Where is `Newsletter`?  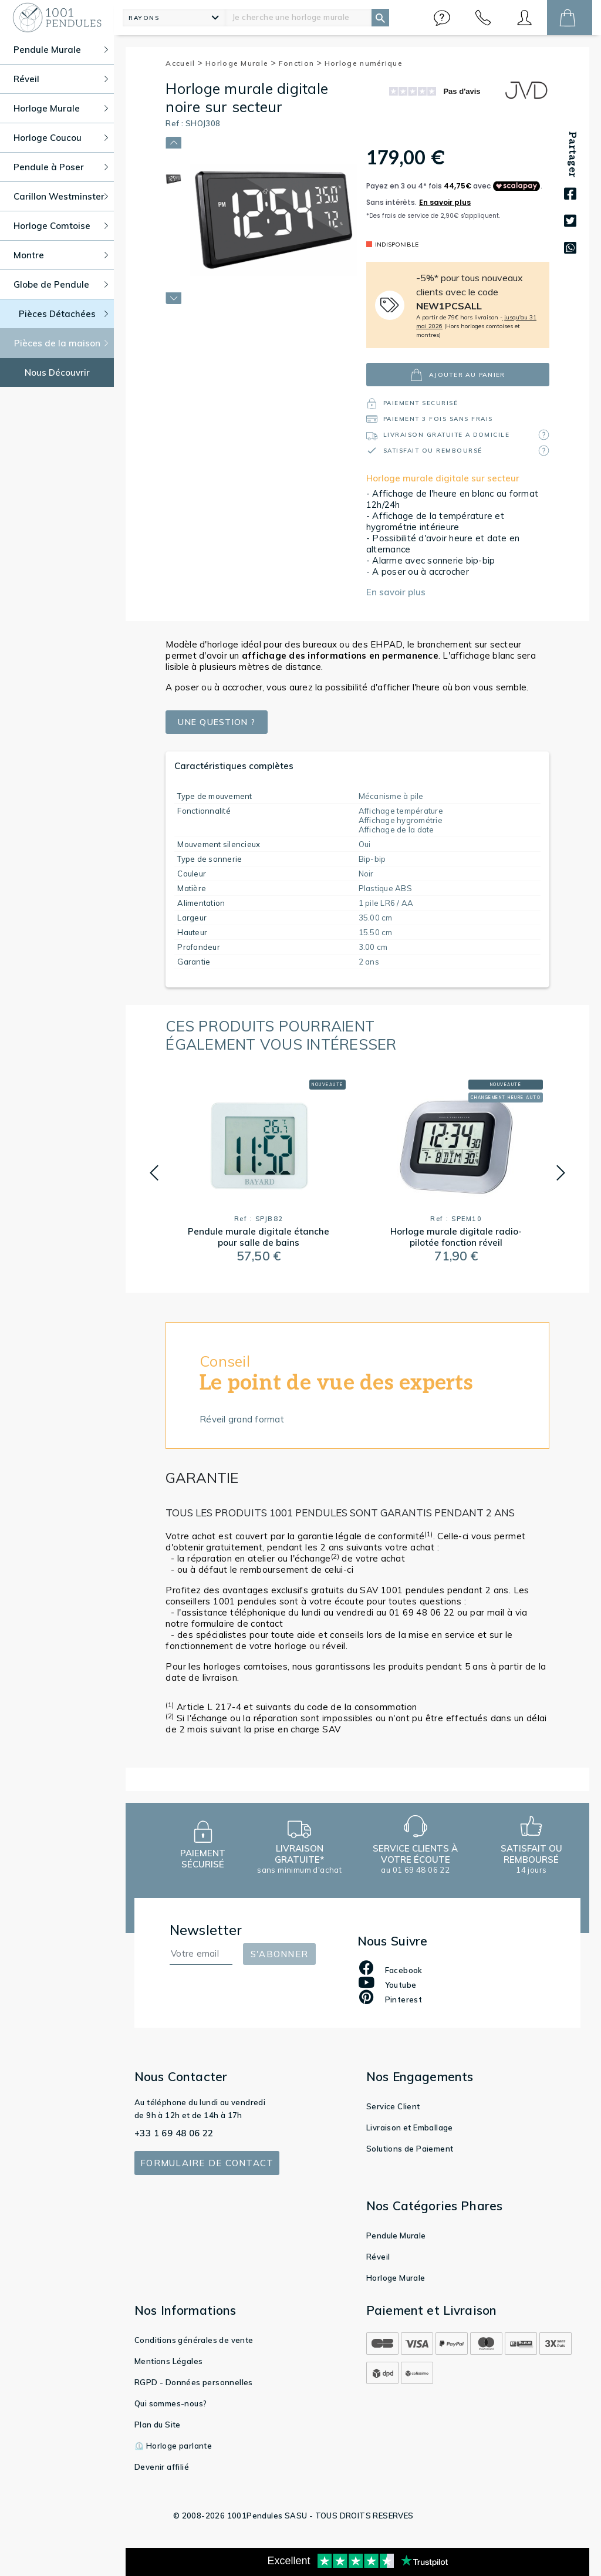 Newsletter is located at coordinates (206, 1929).